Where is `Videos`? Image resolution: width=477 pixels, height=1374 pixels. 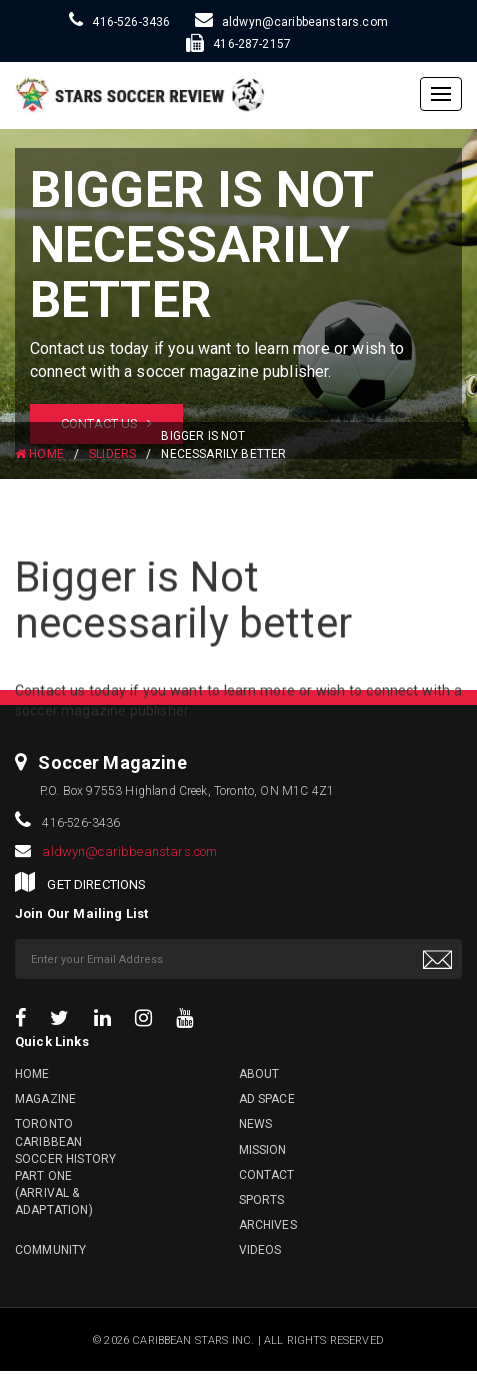 Videos is located at coordinates (260, 1250).